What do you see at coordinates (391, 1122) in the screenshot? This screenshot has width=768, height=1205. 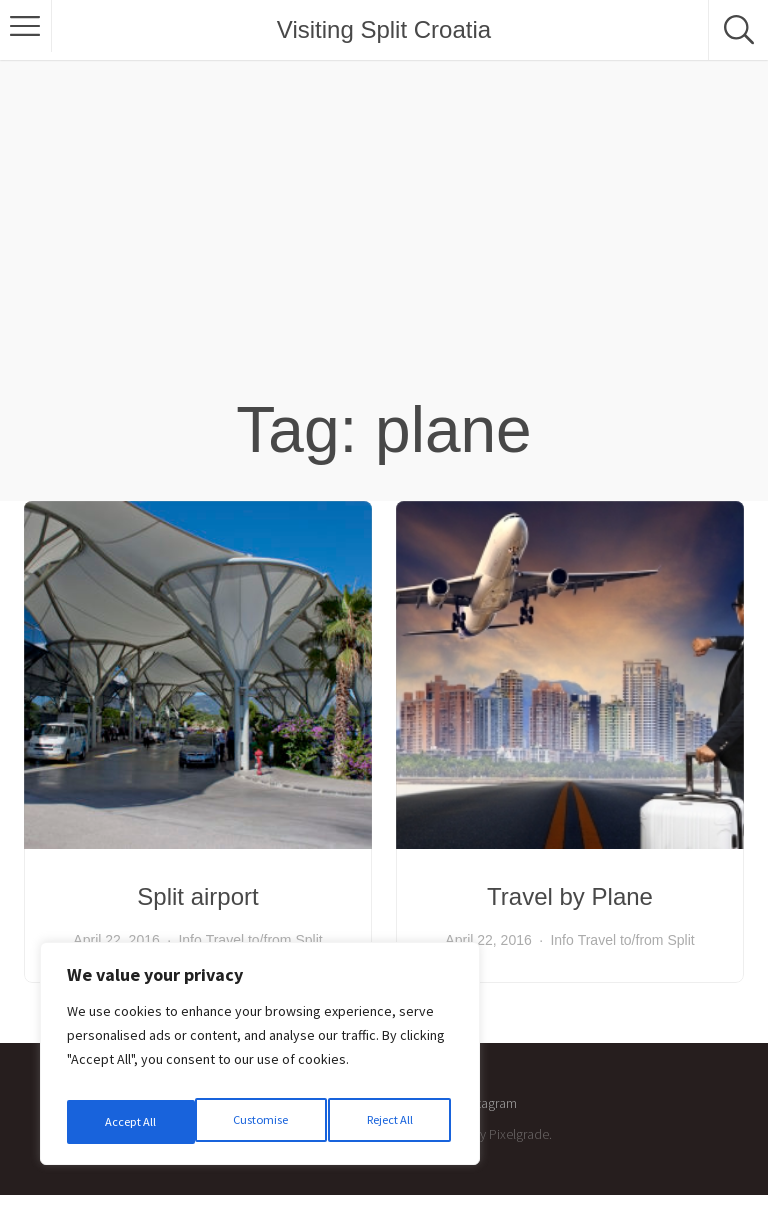 I see `Accept All` at bounding box center [391, 1122].